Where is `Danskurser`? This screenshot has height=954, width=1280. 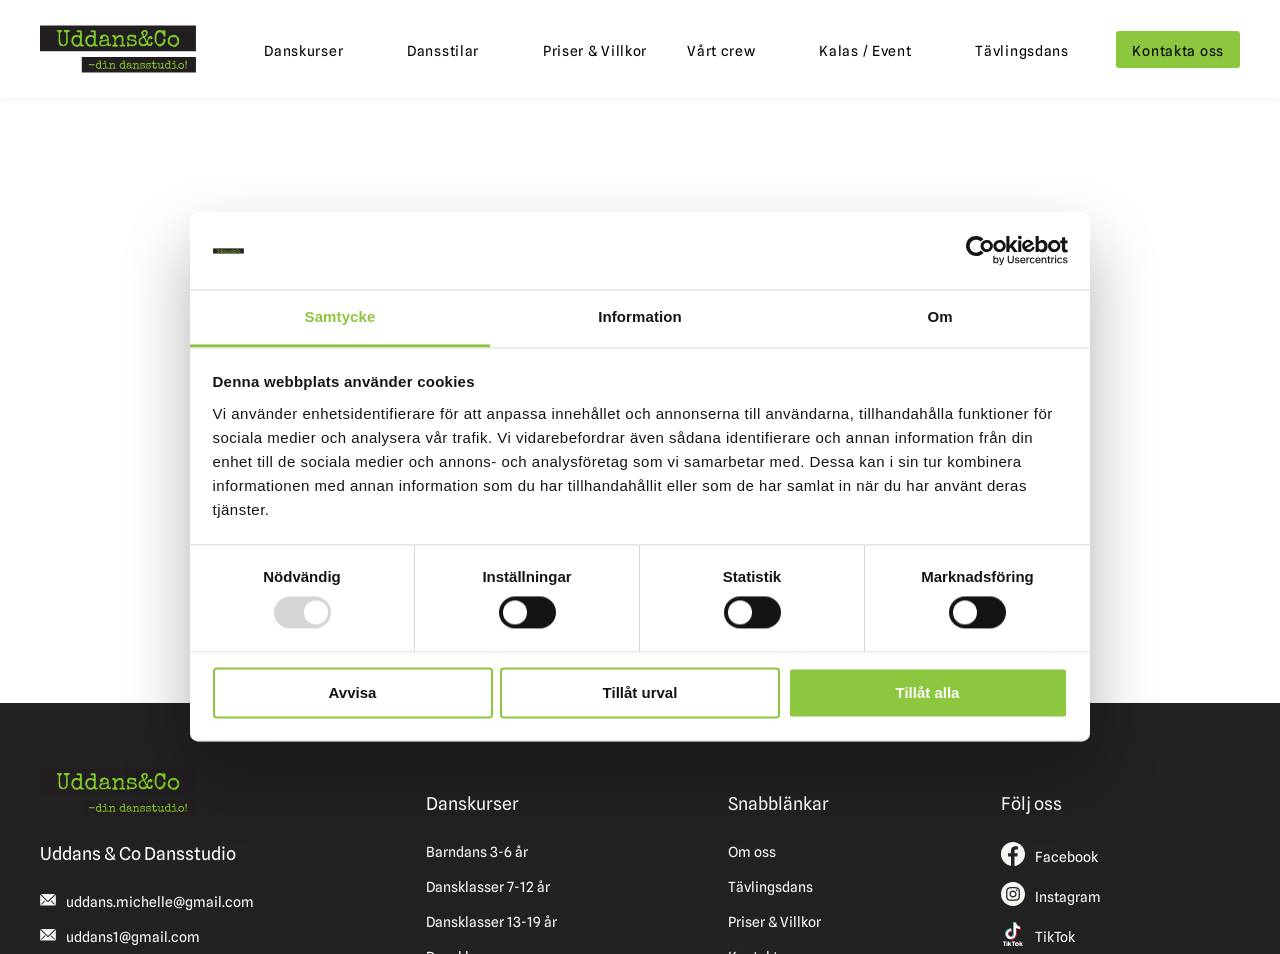 Danskurser is located at coordinates (303, 51).